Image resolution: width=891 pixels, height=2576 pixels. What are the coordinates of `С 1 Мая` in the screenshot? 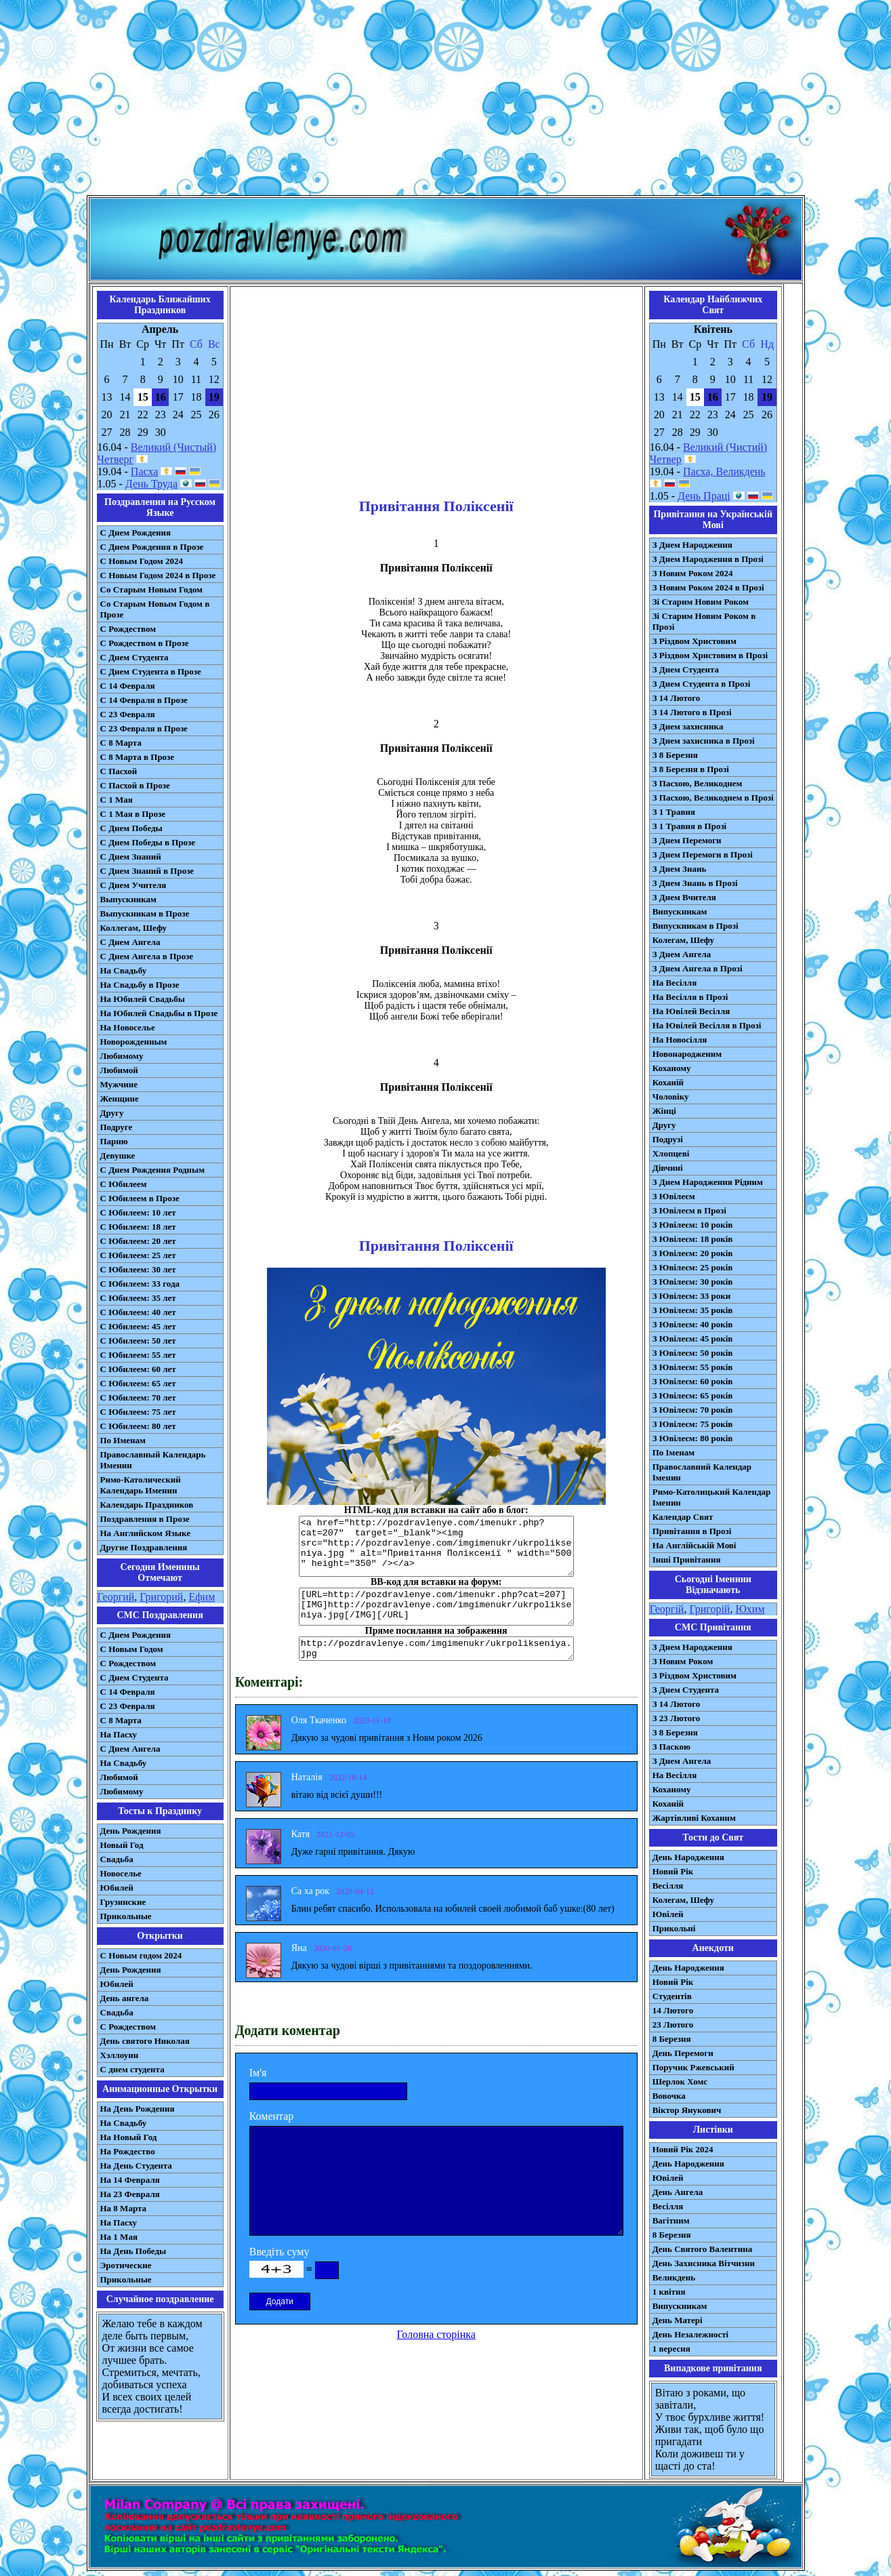 It's located at (116, 799).